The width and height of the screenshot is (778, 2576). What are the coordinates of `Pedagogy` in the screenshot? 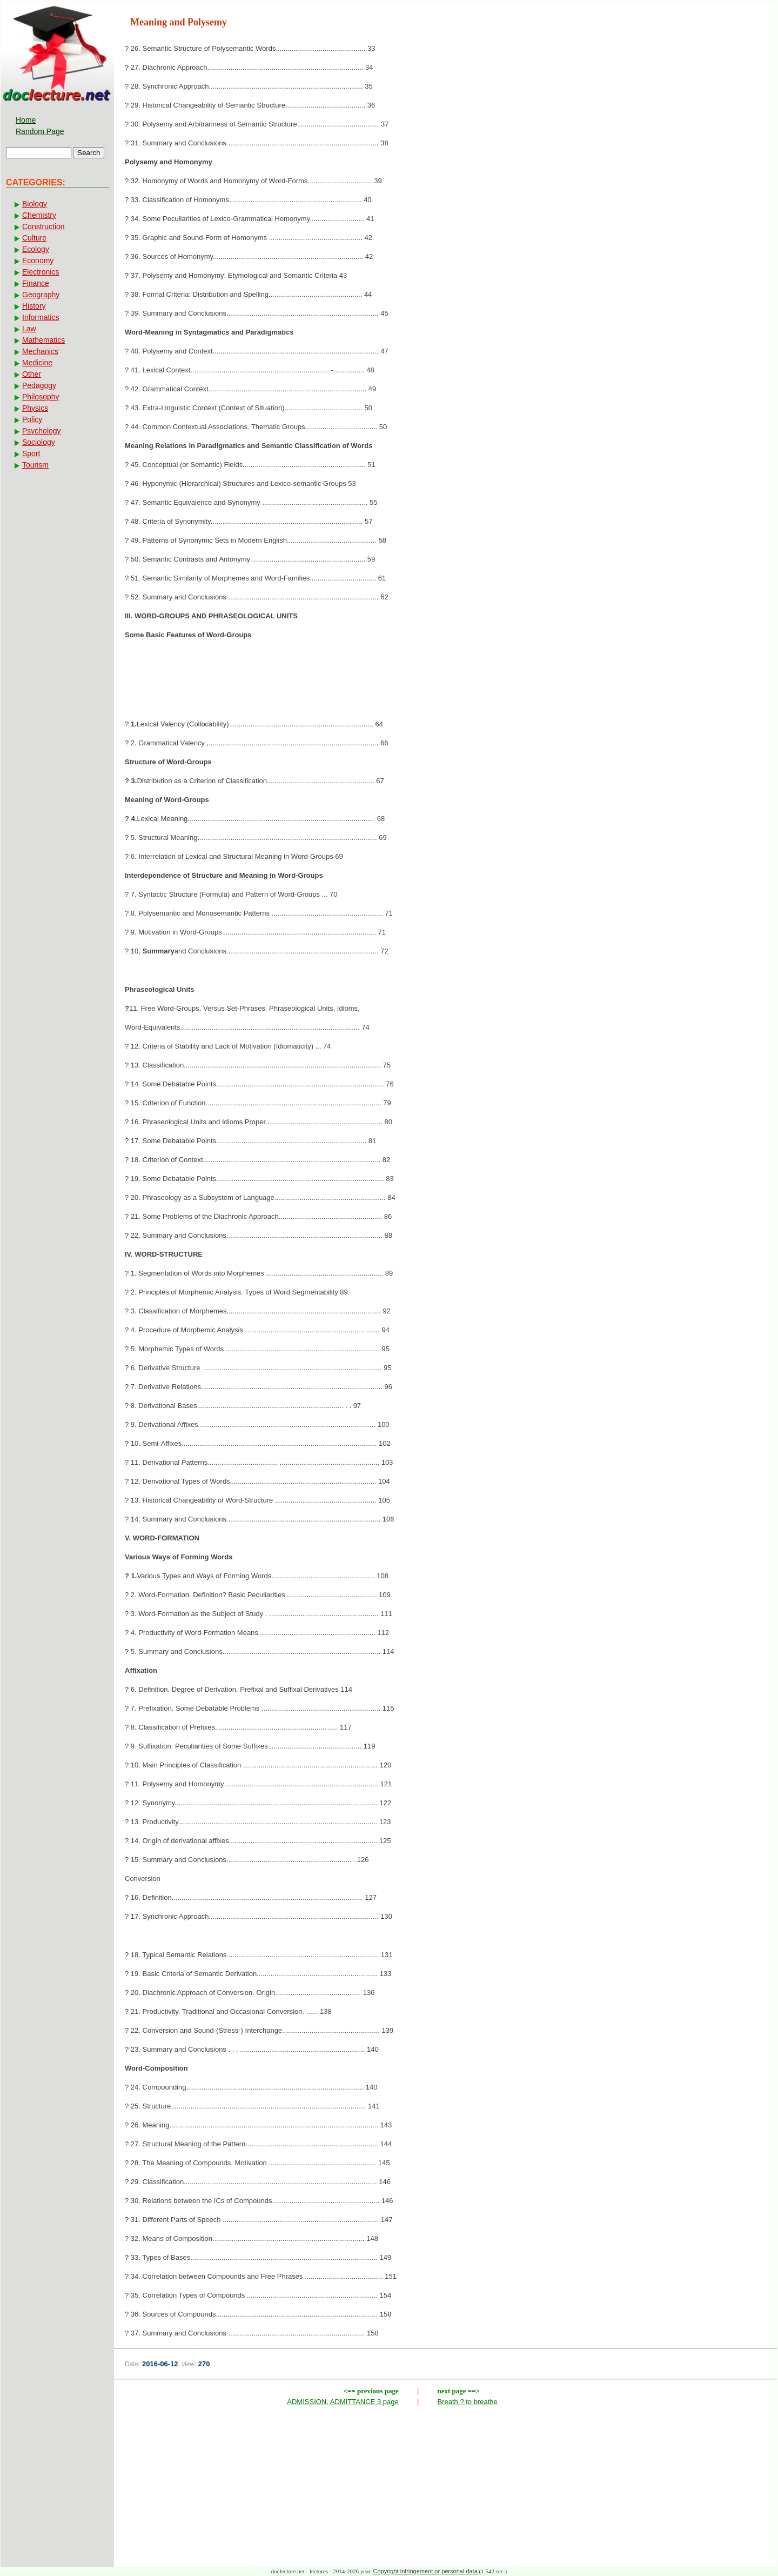 It's located at (39, 385).